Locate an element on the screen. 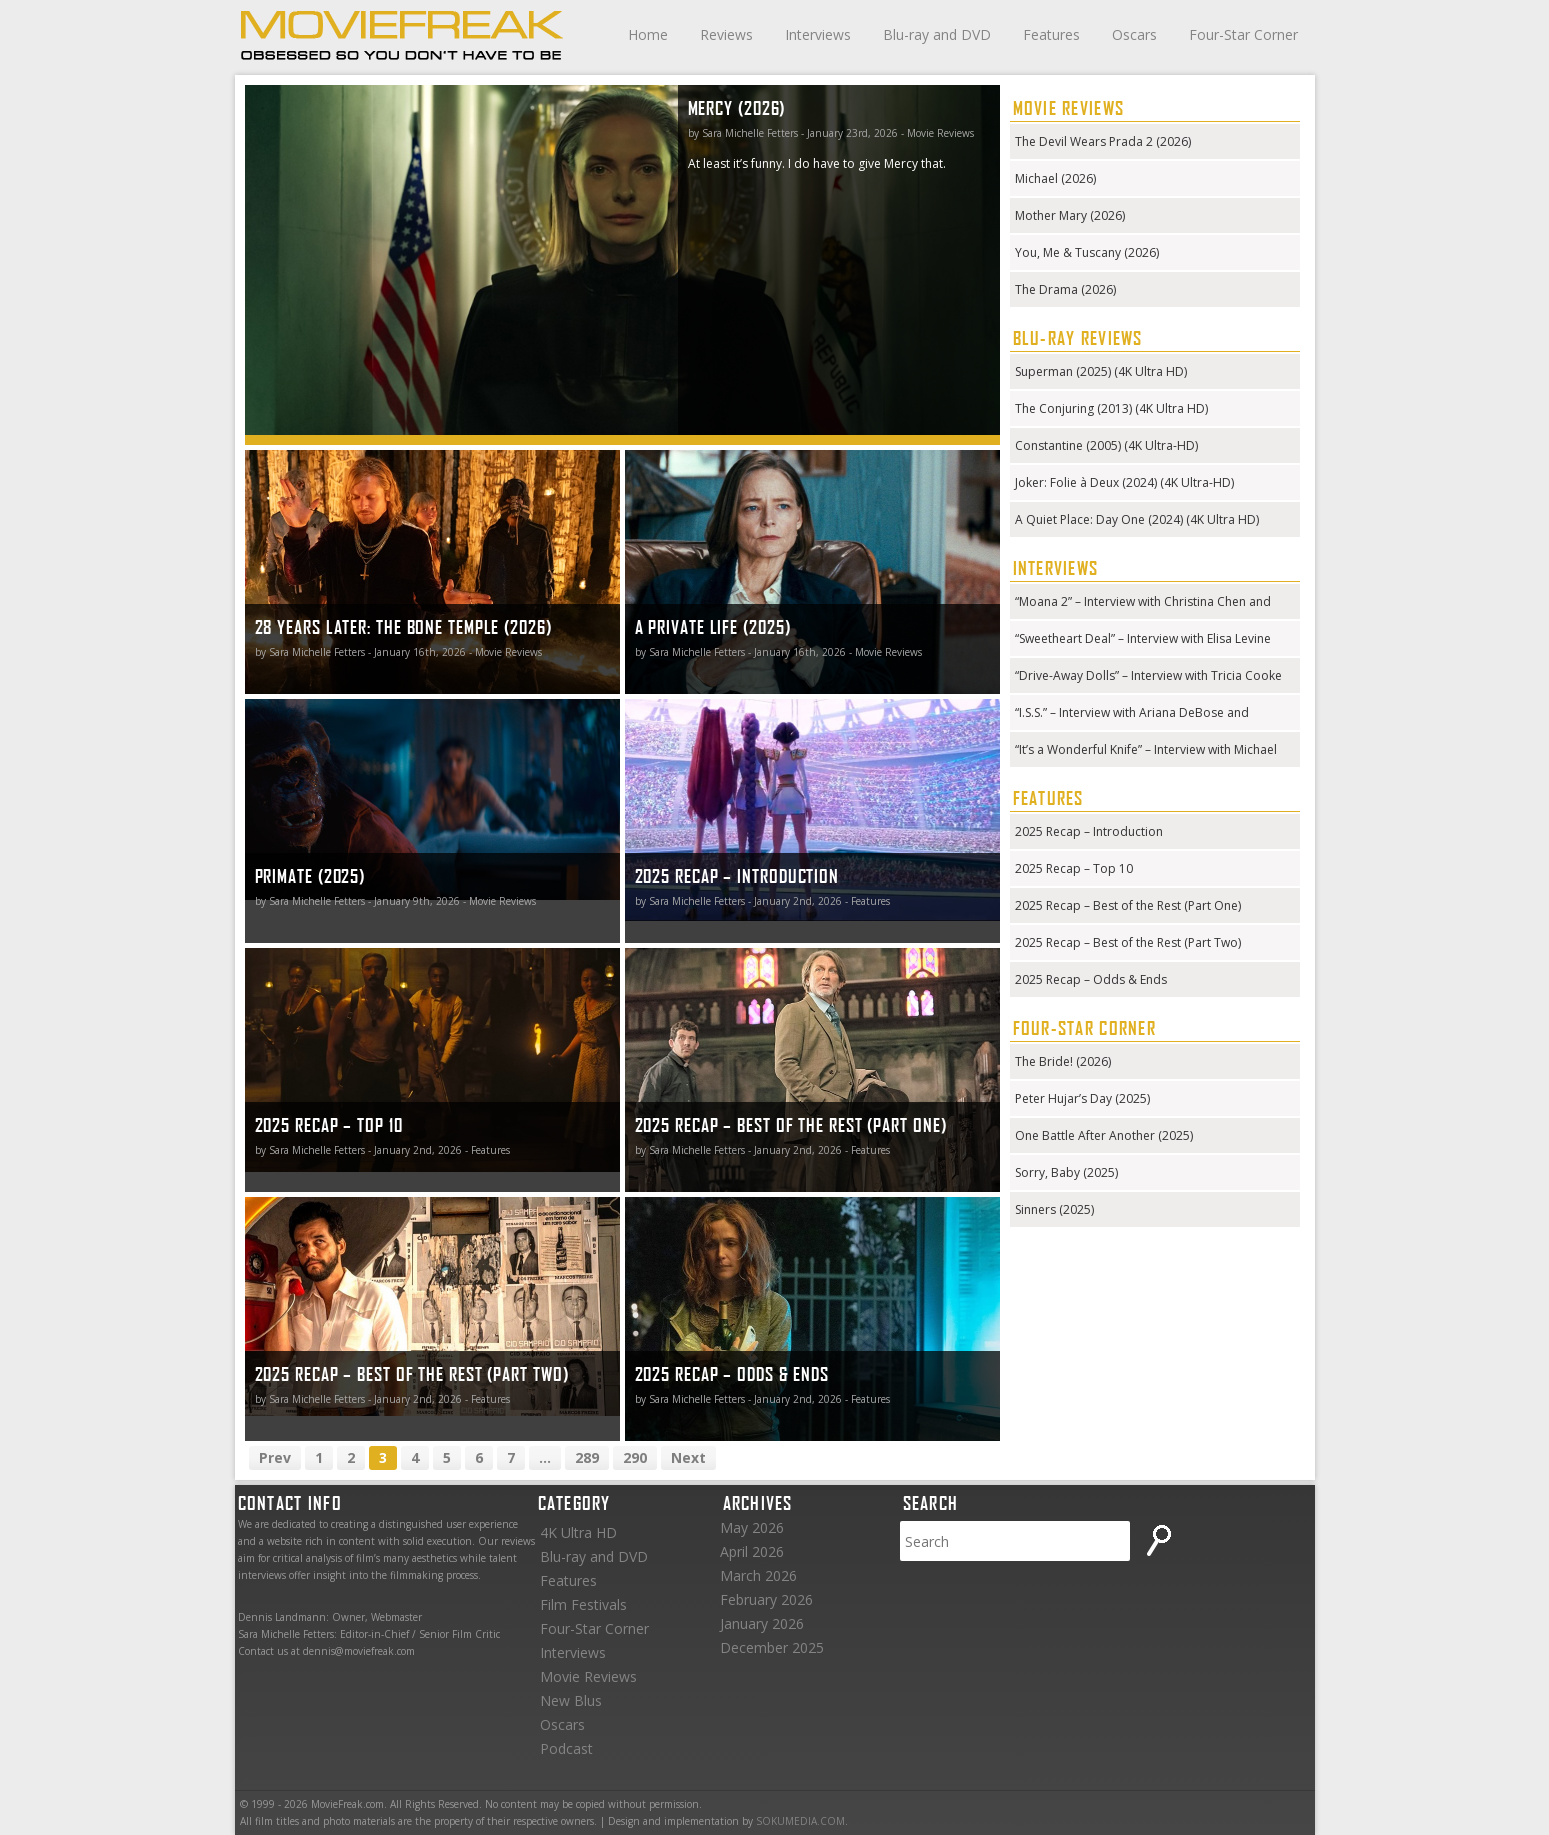 The height and width of the screenshot is (1835, 1549). Next is located at coordinates (688, 1457).